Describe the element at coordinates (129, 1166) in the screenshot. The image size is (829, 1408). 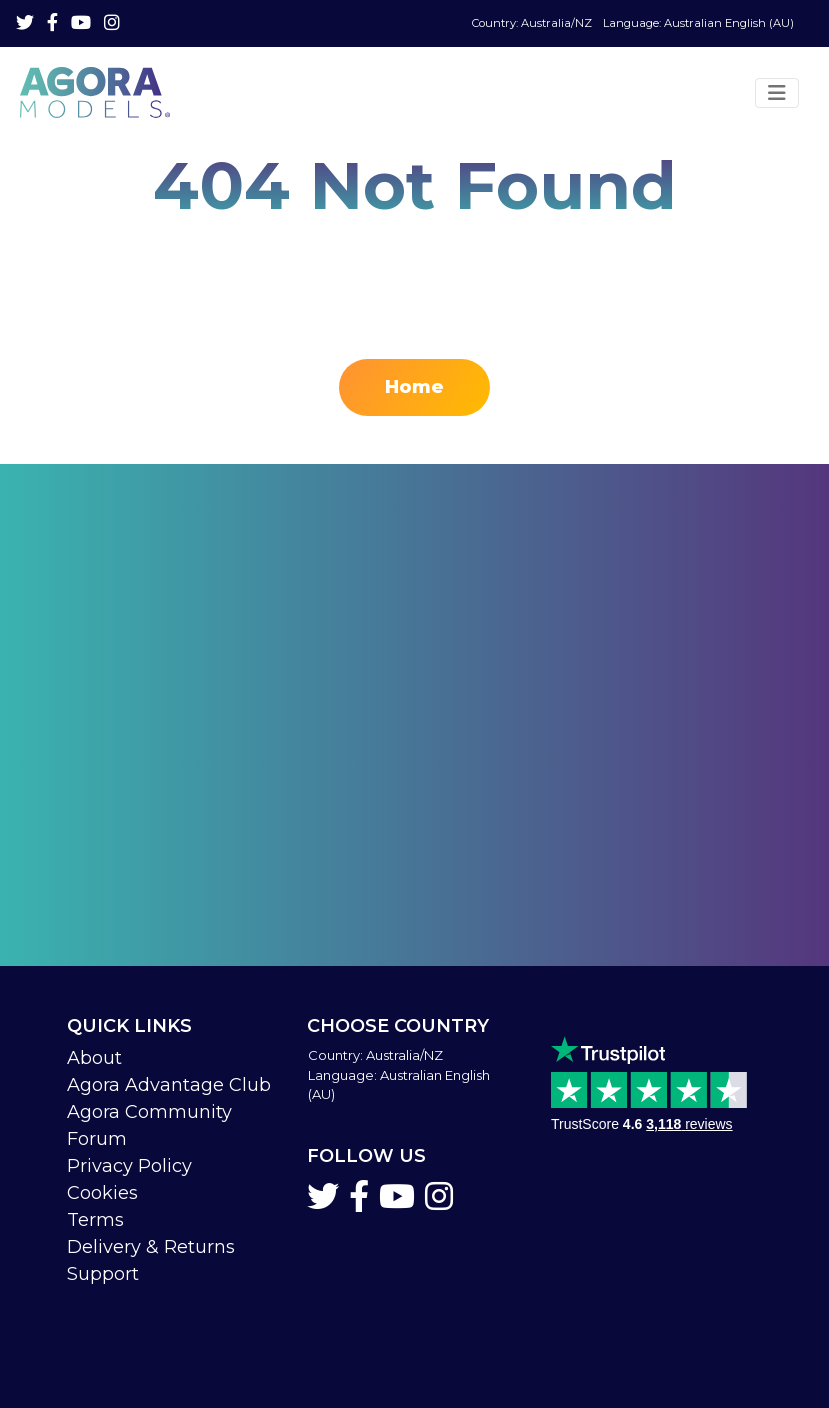
I see `Privacy Policy` at that location.